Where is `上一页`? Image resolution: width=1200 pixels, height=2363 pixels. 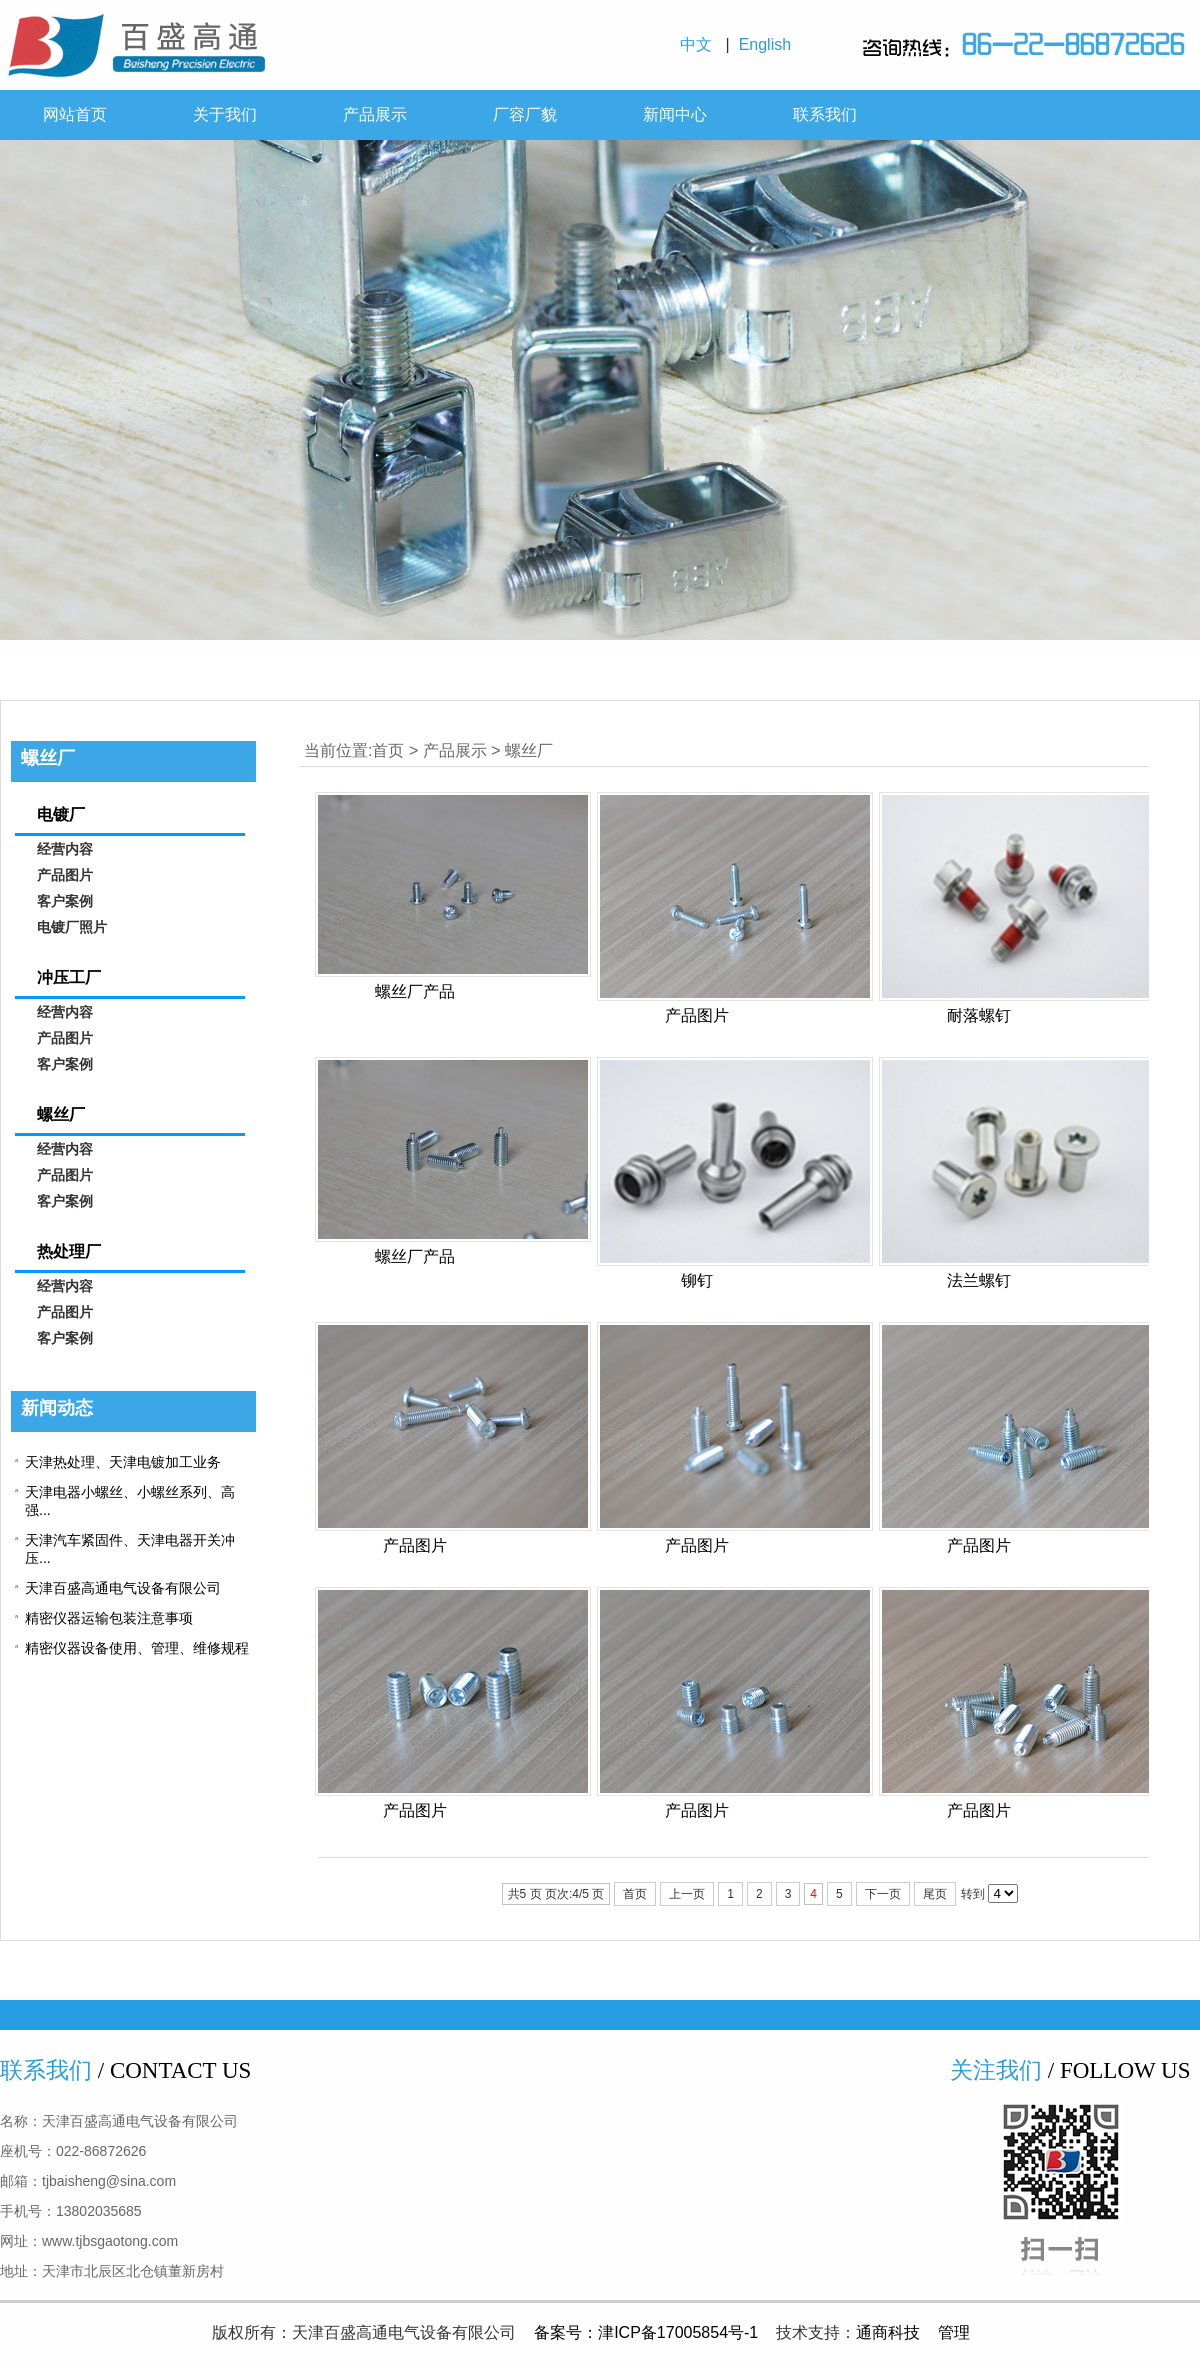 上一页 is located at coordinates (687, 1894).